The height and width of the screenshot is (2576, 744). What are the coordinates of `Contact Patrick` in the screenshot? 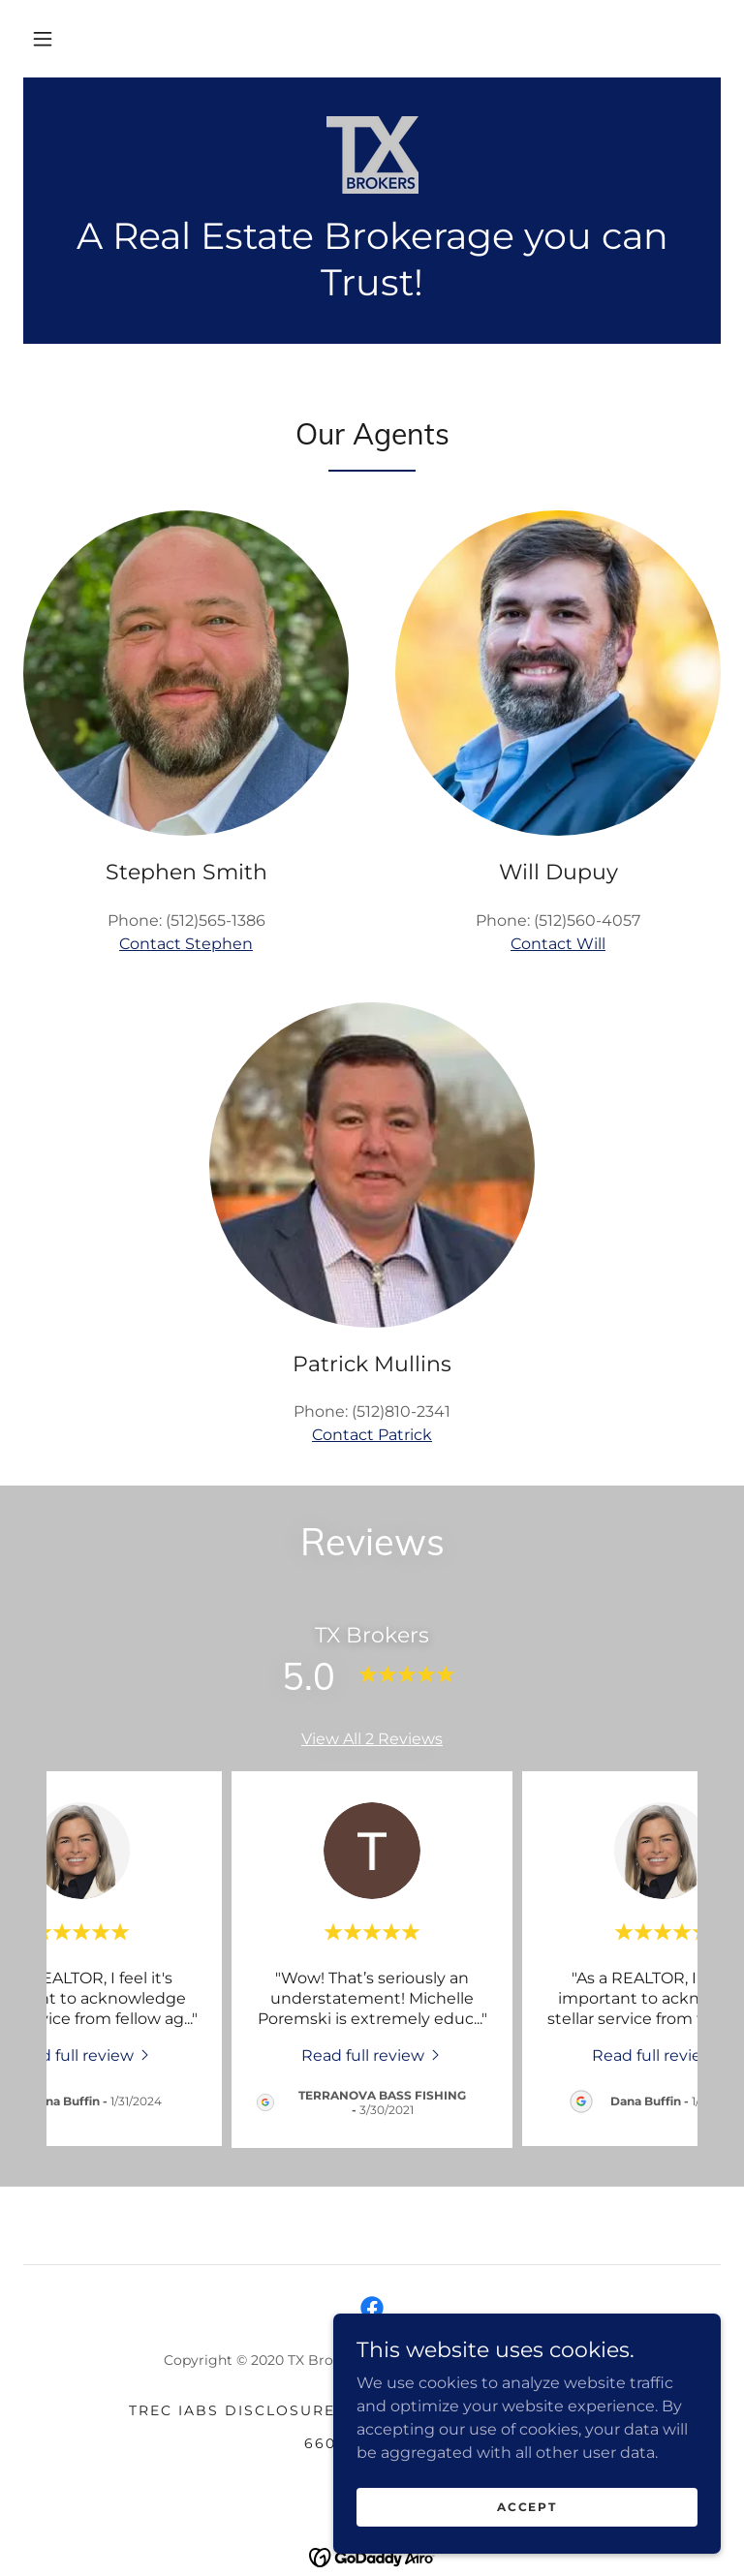 It's located at (372, 1435).